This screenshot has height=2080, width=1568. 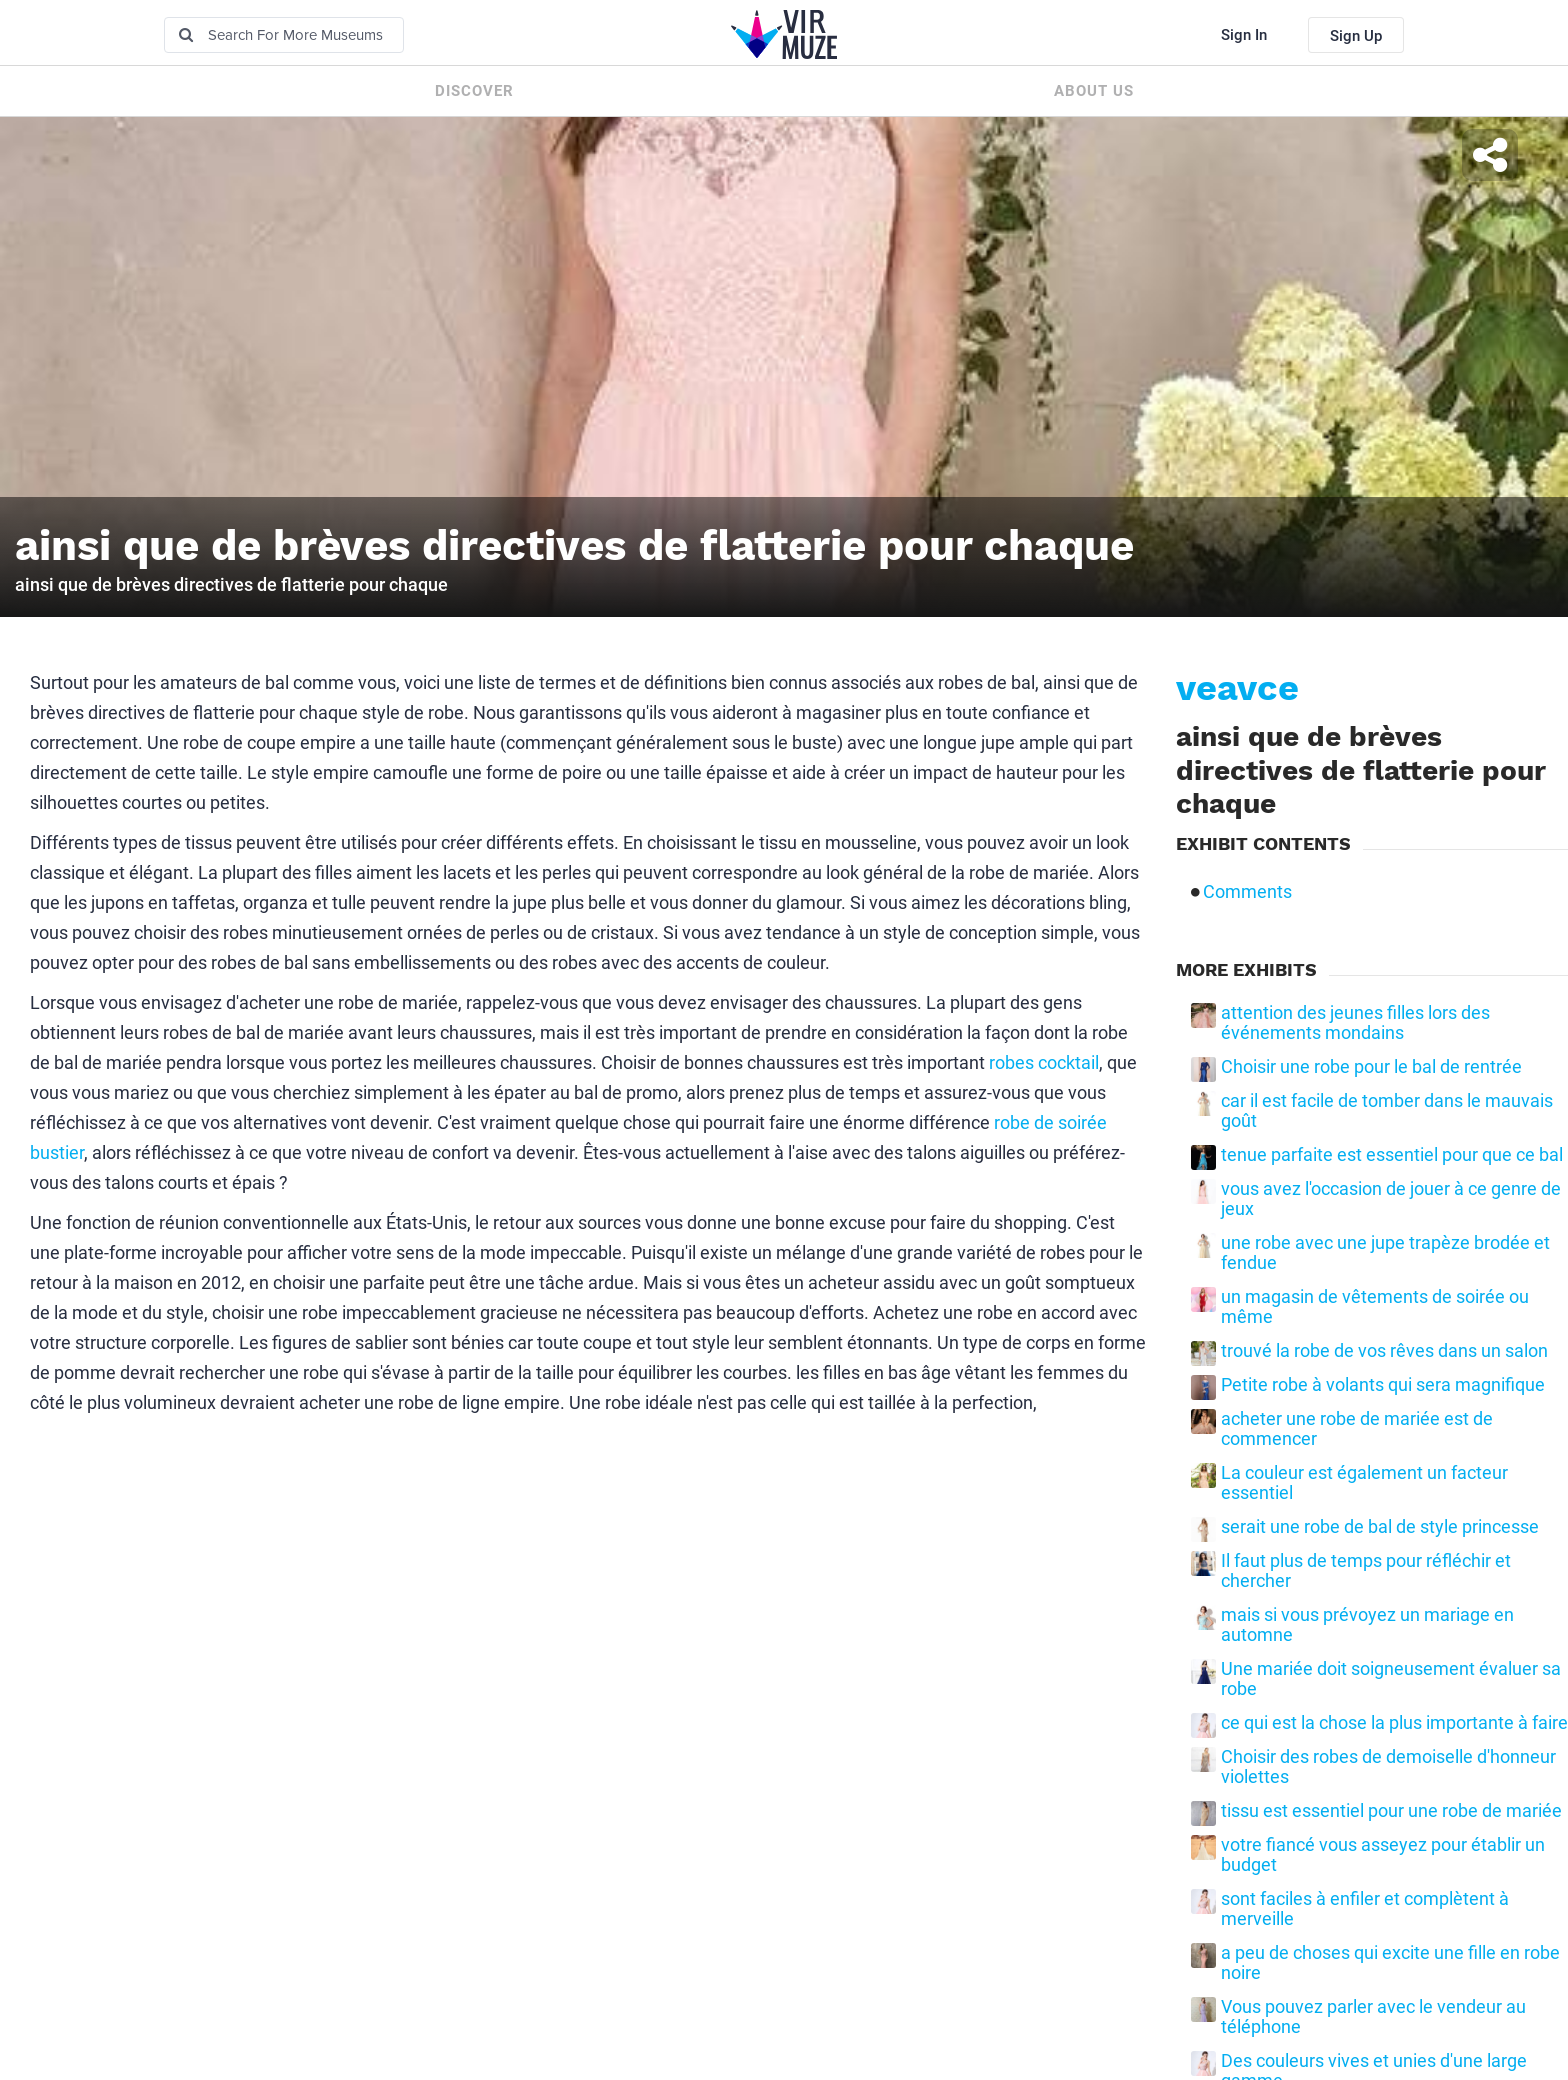 I want to click on Il faut plus de temps pour réfléchir et chercher, so click(x=1366, y=1571).